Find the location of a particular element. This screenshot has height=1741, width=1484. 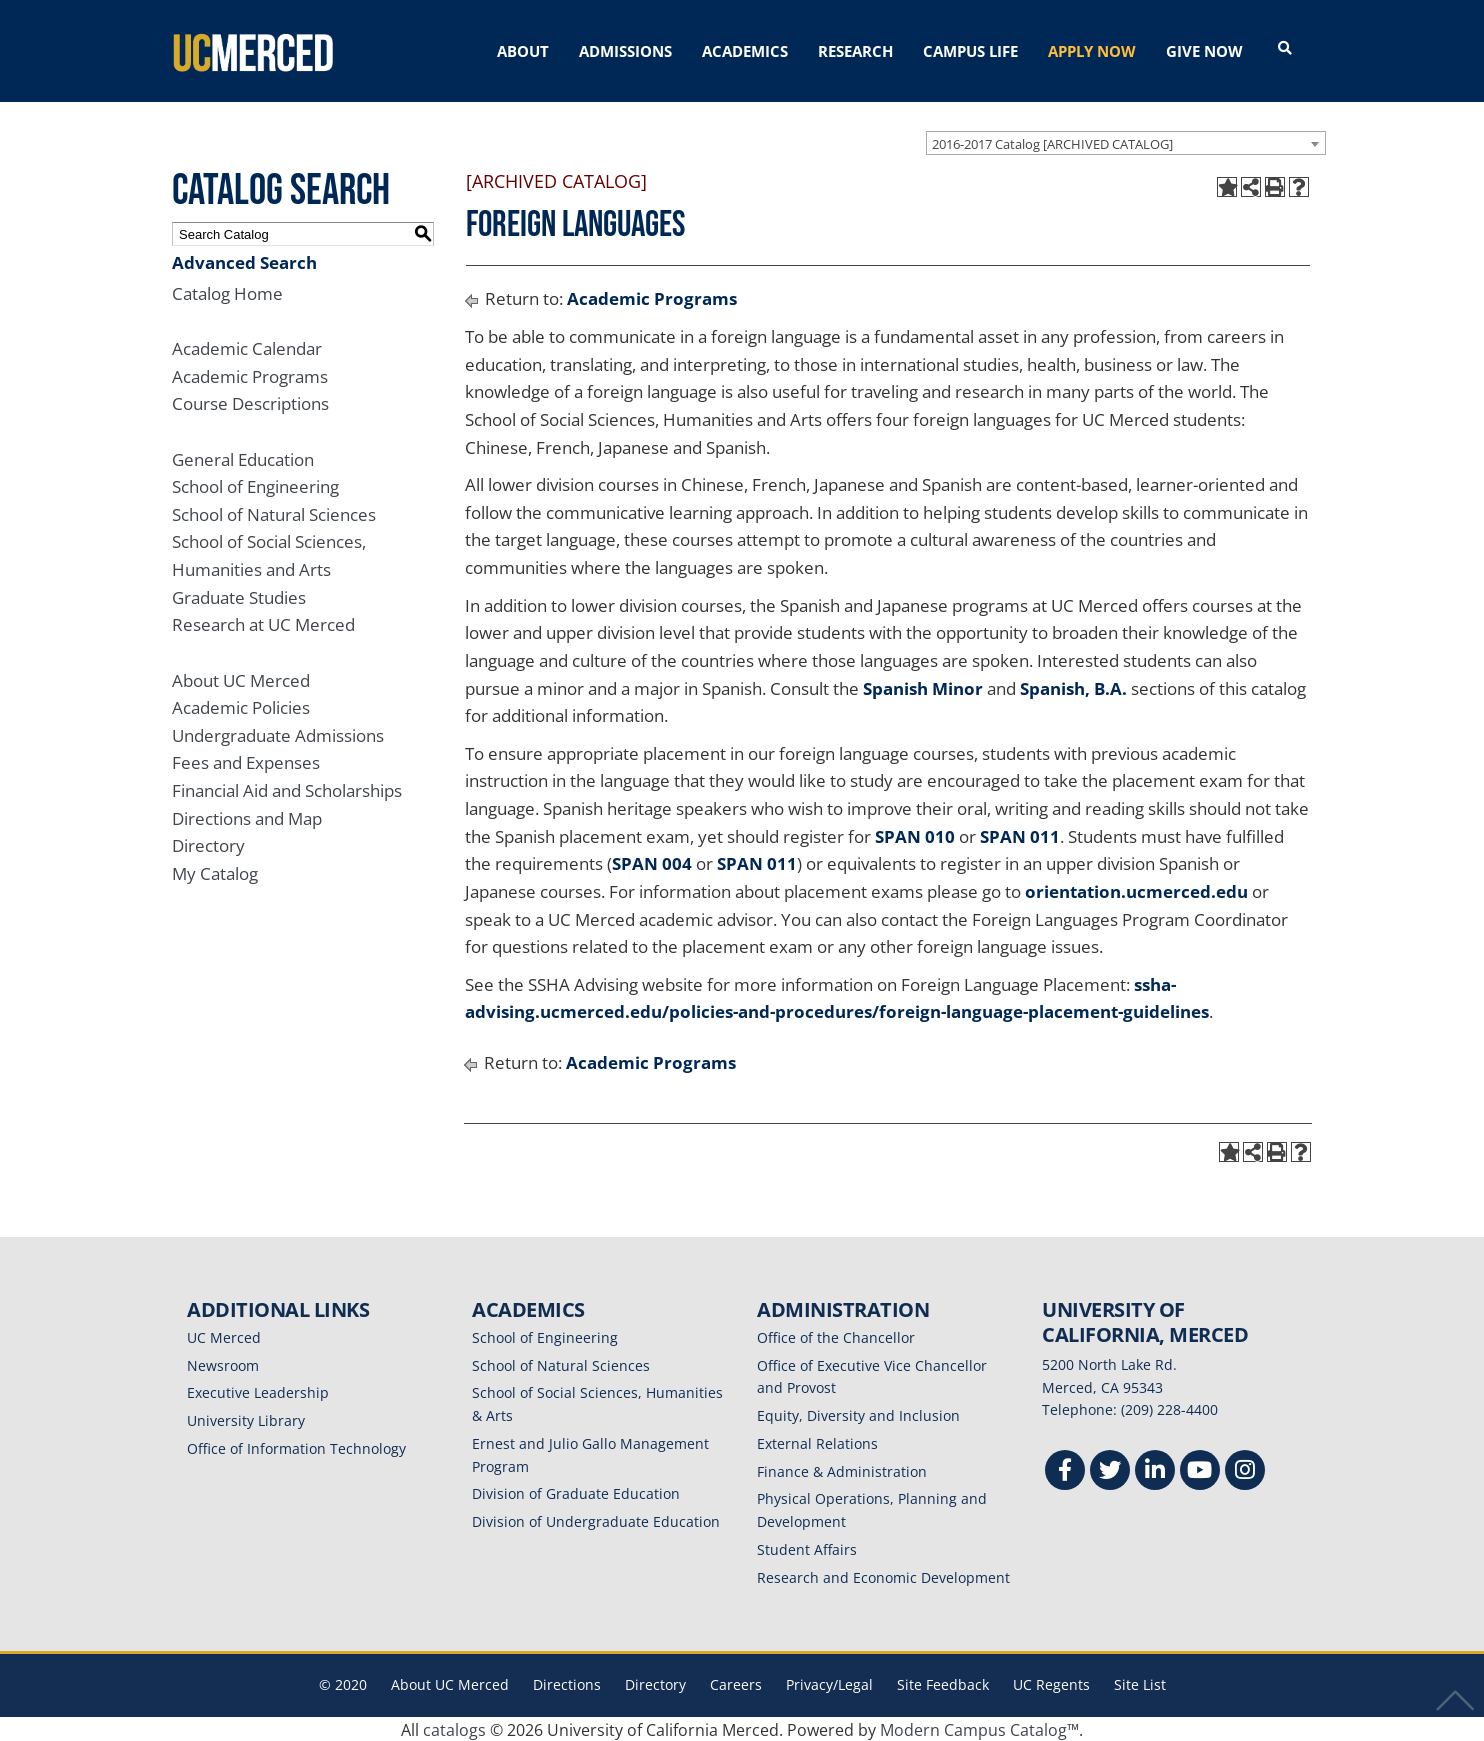

RESEARCH is located at coordinates (855, 51).